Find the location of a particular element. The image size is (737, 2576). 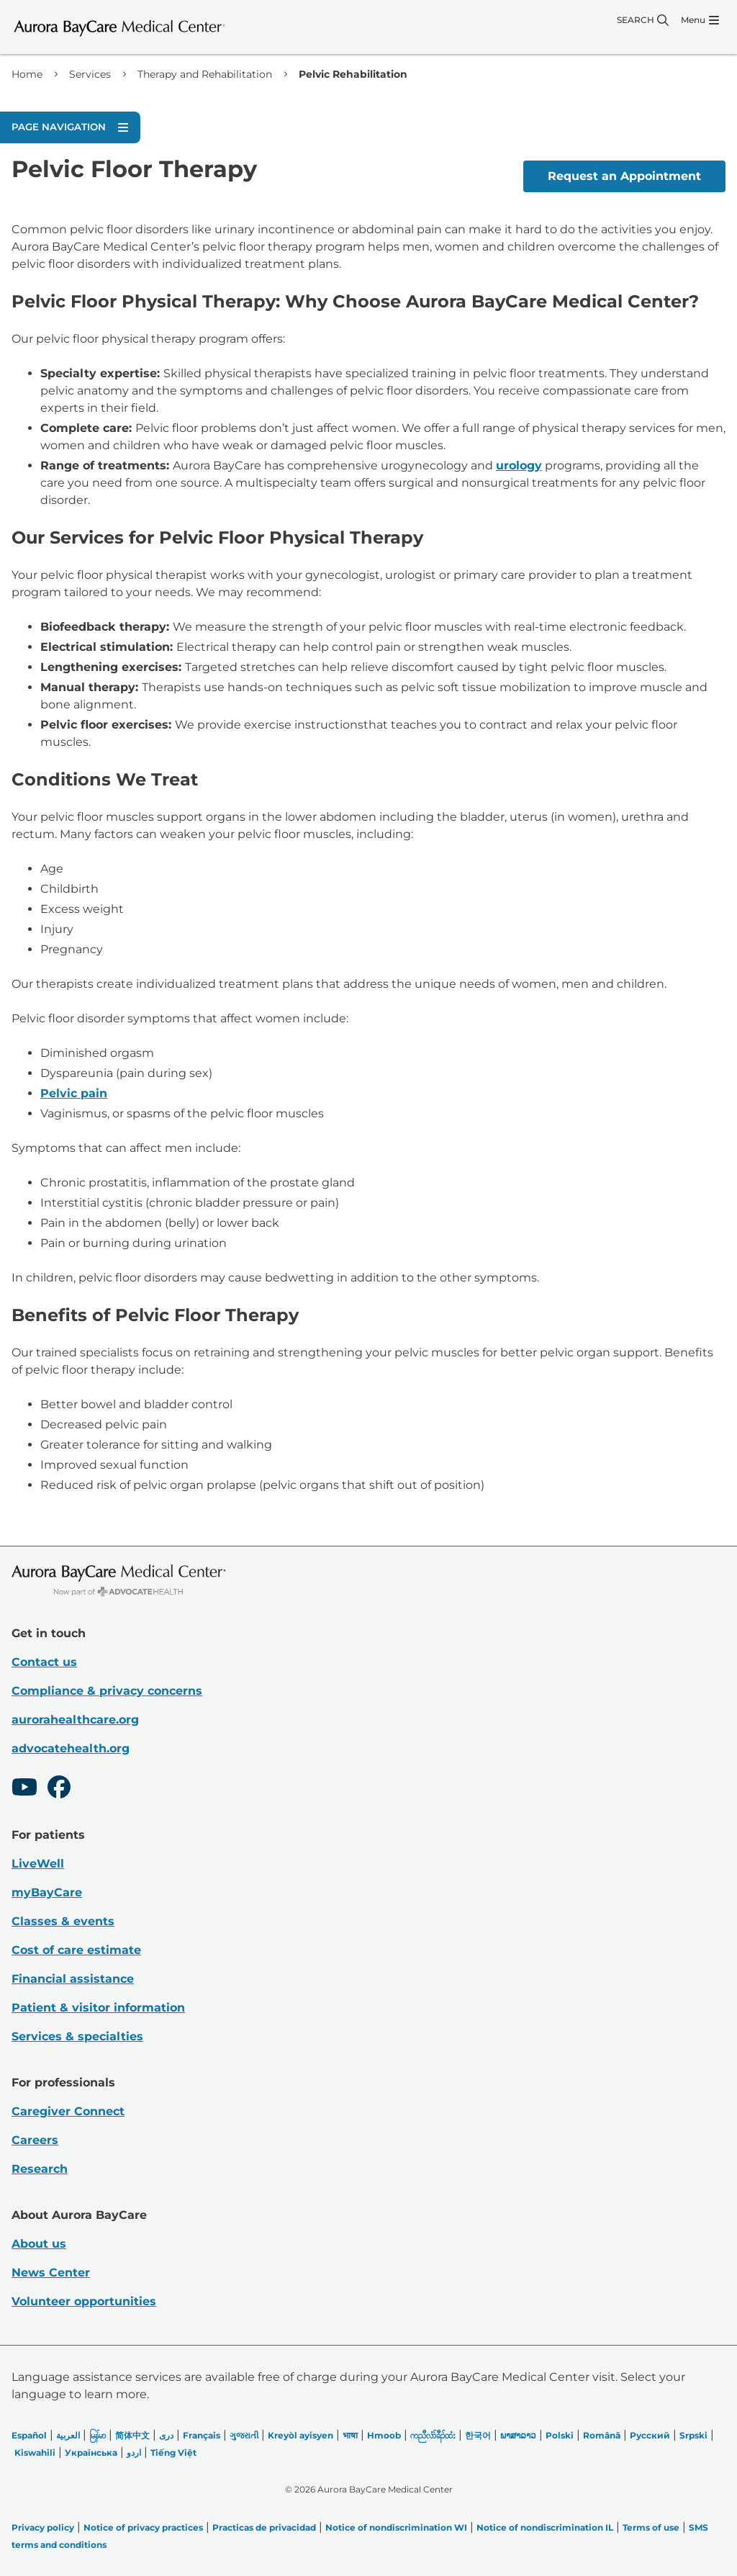

Cost of care estimate is located at coordinates (76, 1950).